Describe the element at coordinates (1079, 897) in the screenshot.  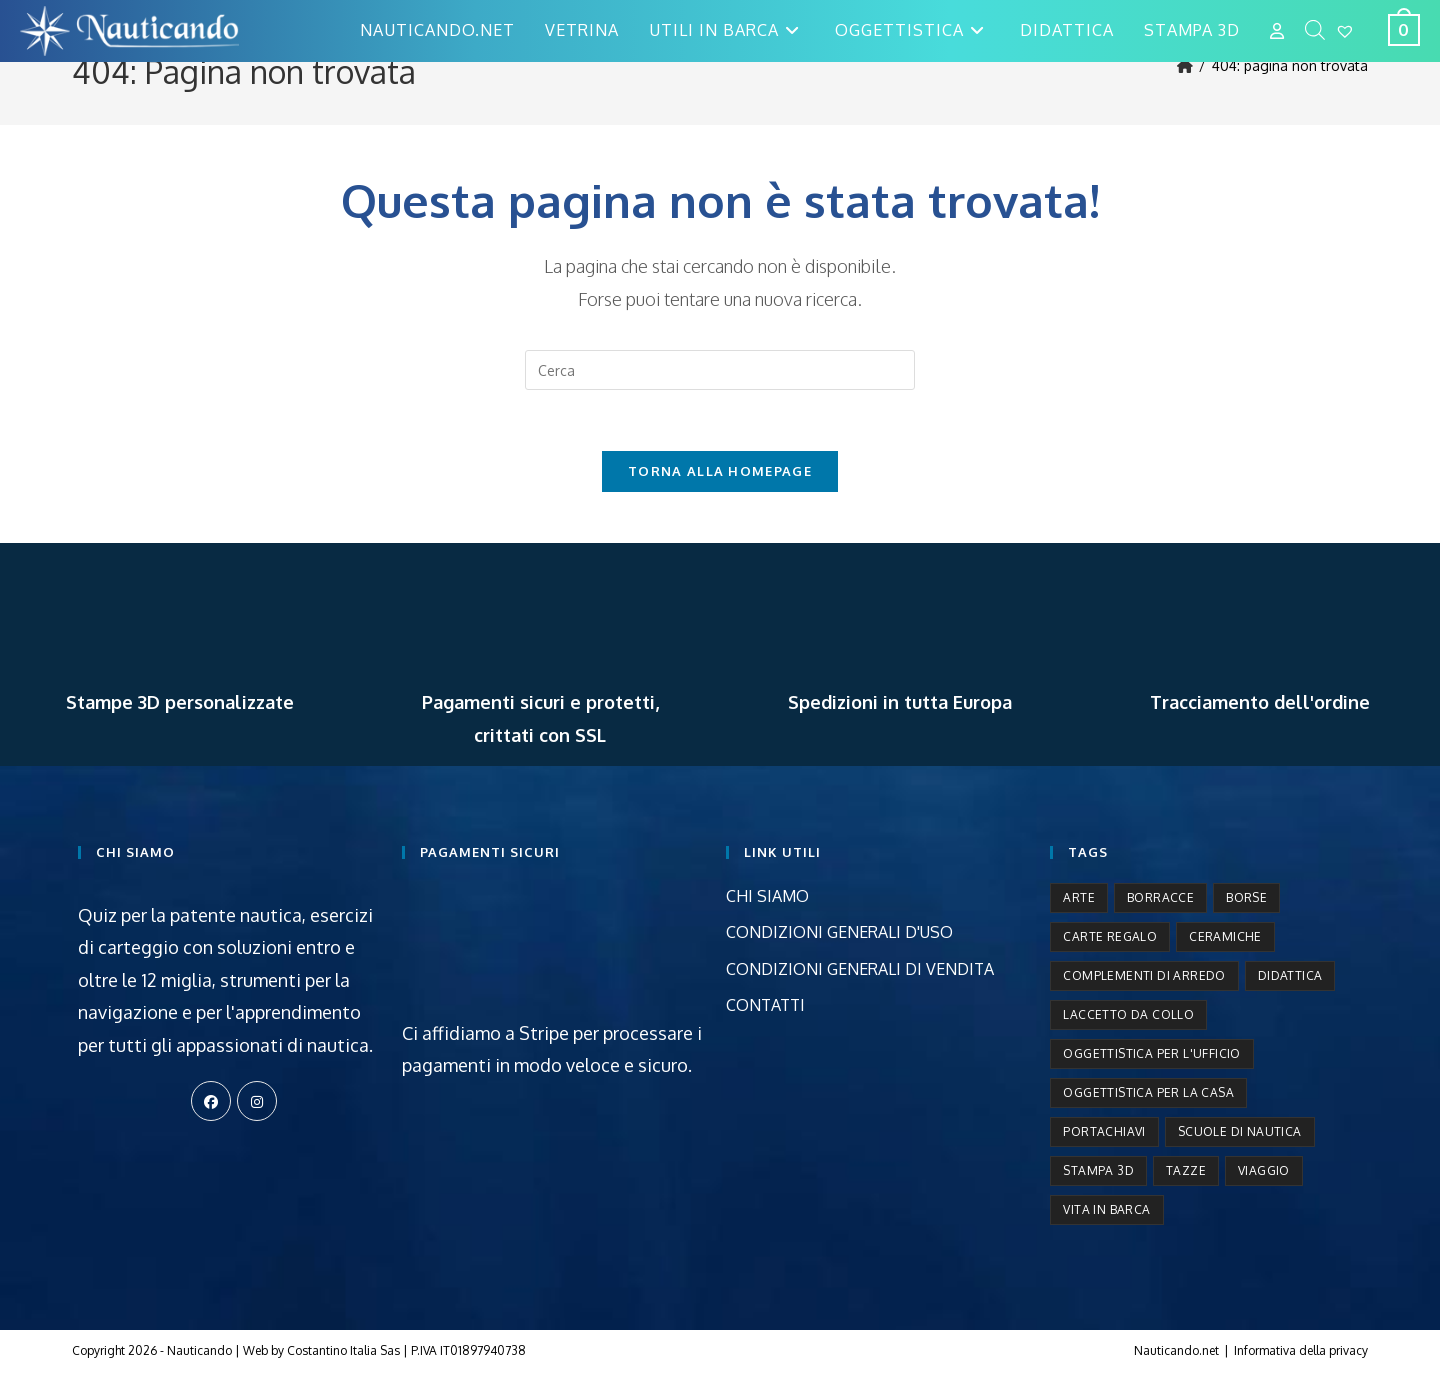
I see `Arte [Arte (9 prodotti)]` at that location.